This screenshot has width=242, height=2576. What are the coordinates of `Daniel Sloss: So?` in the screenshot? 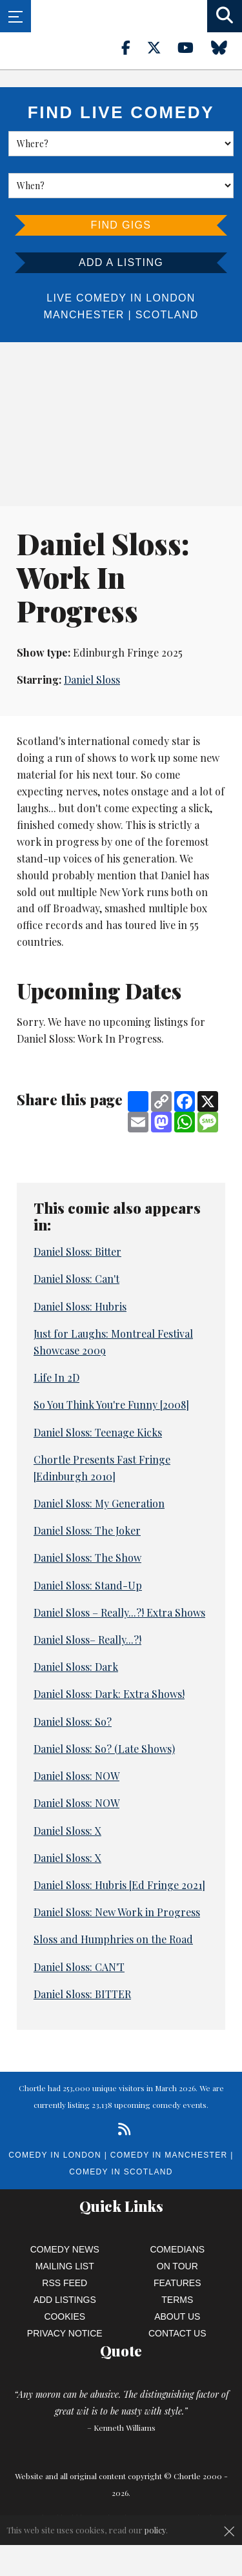 It's located at (73, 1721).